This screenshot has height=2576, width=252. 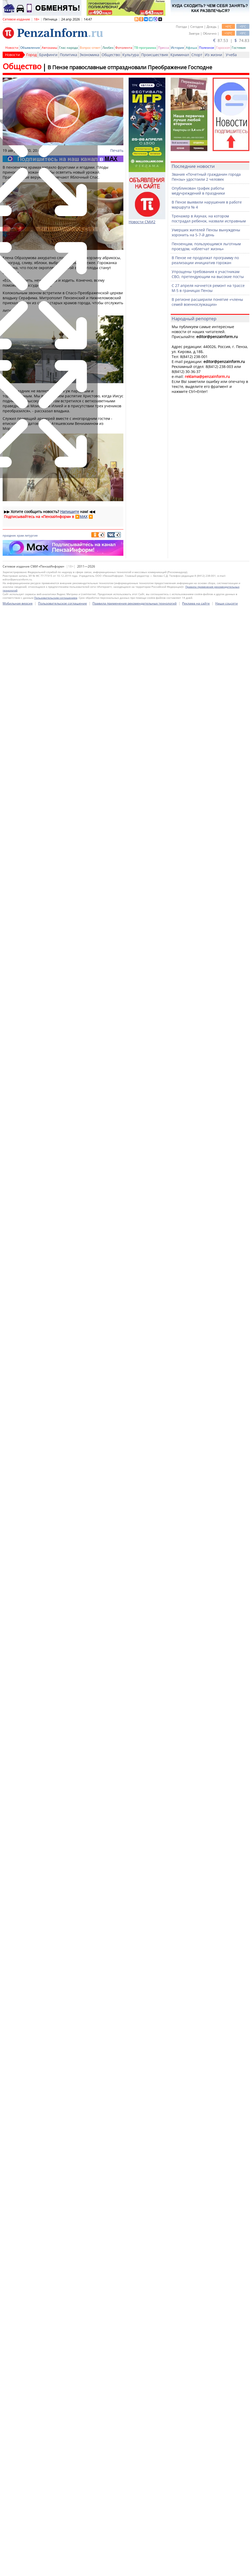 What do you see at coordinates (196, 54) in the screenshot?
I see `Спорт` at bounding box center [196, 54].